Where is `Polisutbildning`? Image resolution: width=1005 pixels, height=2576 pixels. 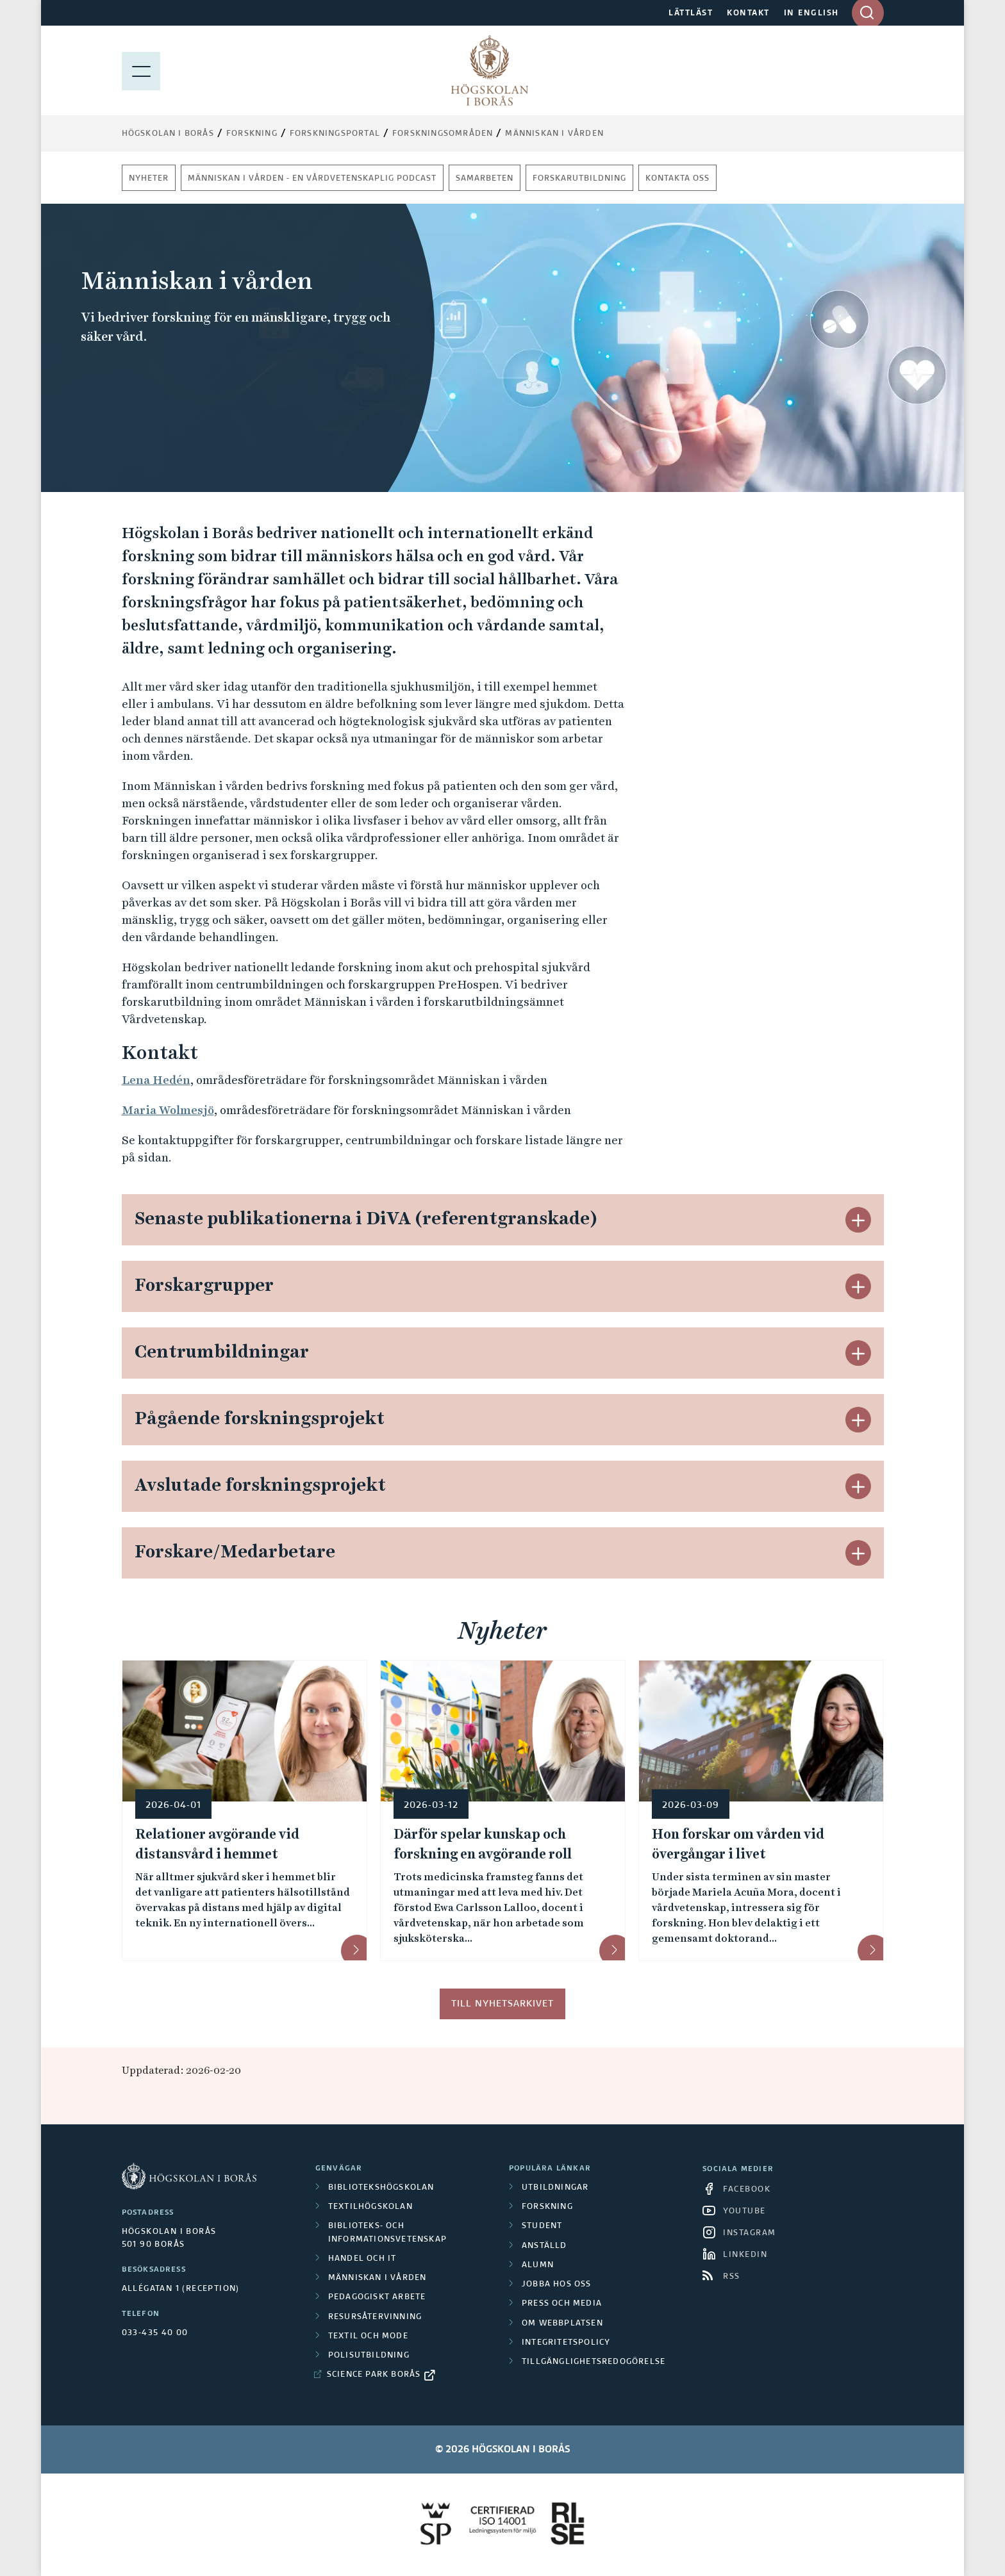 Polisutbildning is located at coordinates (369, 2355).